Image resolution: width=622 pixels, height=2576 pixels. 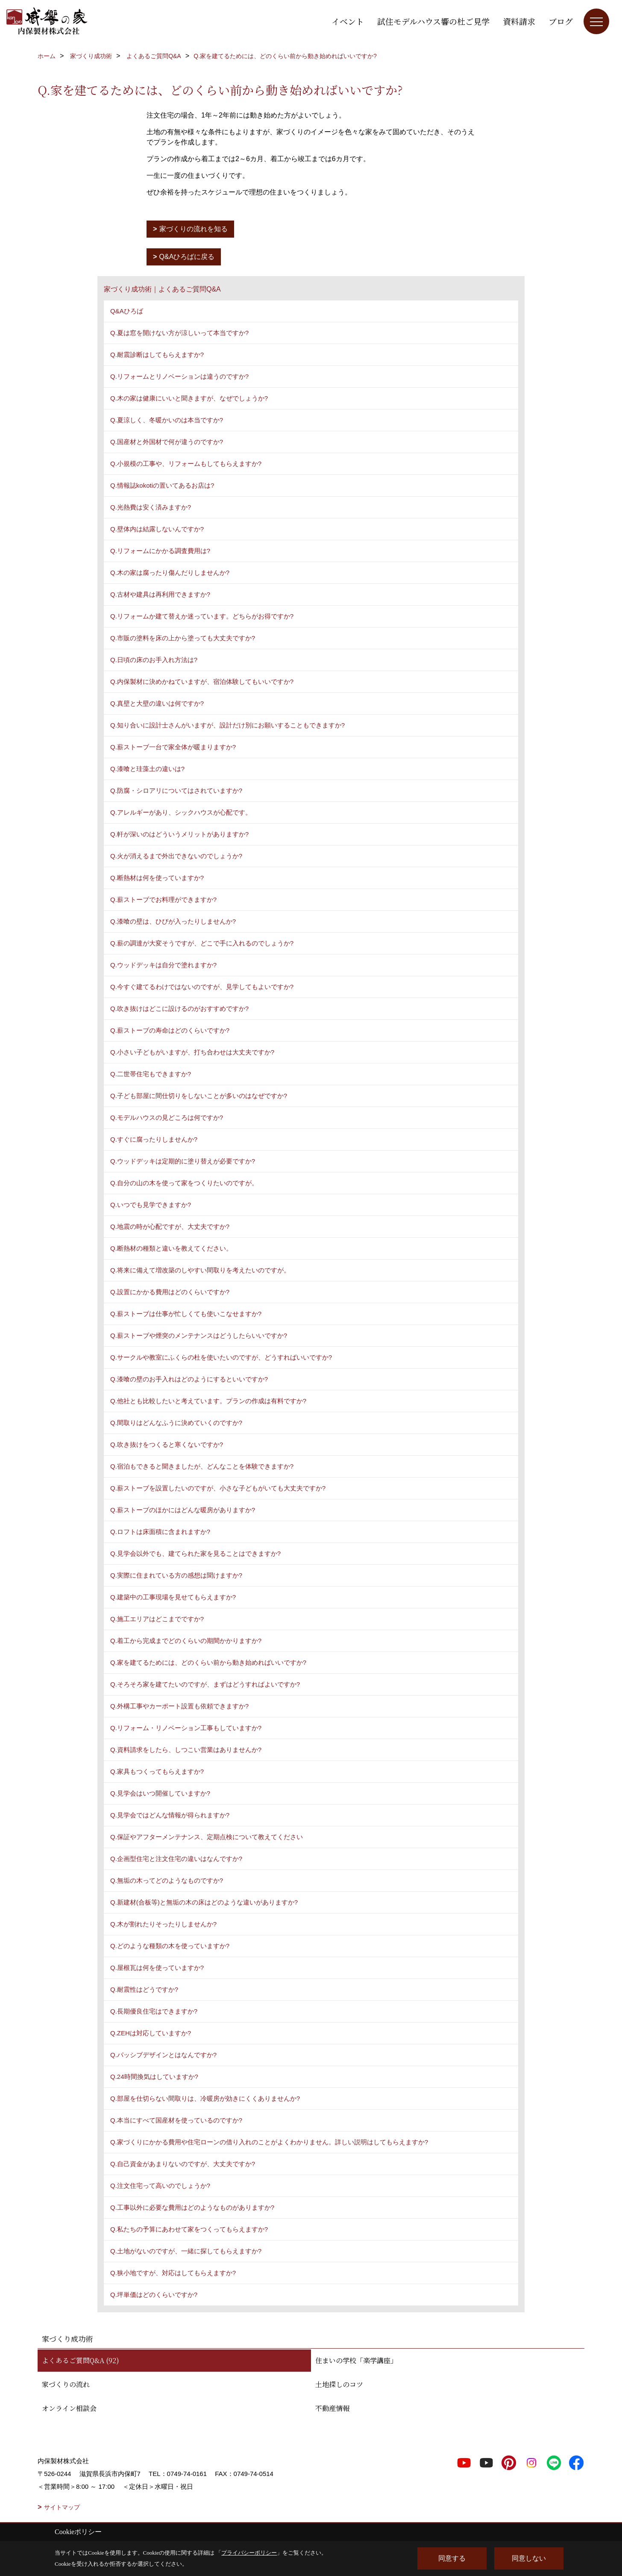 I want to click on Q.リフォームにかかる調査費用は?, so click(x=160, y=550).